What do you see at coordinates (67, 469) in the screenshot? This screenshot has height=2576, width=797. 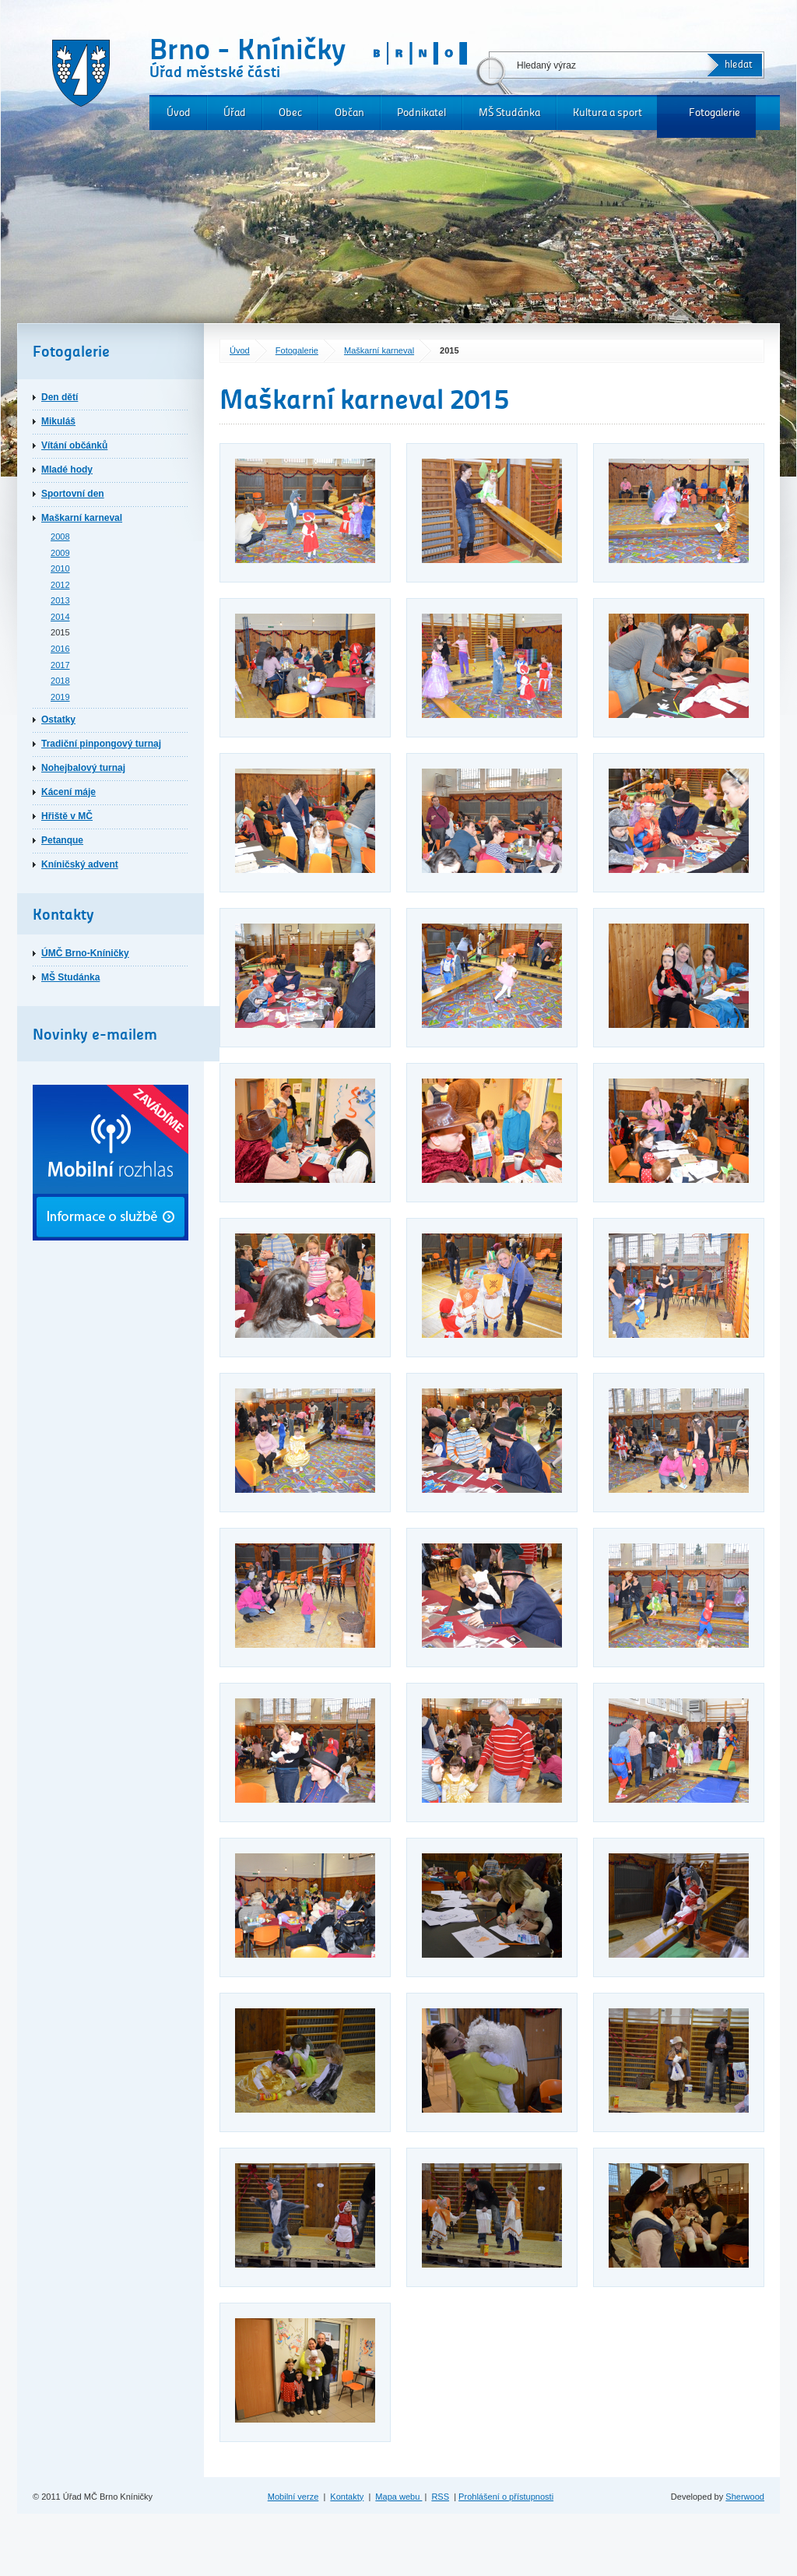 I see `Mladé hody` at bounding box center [67, 469].